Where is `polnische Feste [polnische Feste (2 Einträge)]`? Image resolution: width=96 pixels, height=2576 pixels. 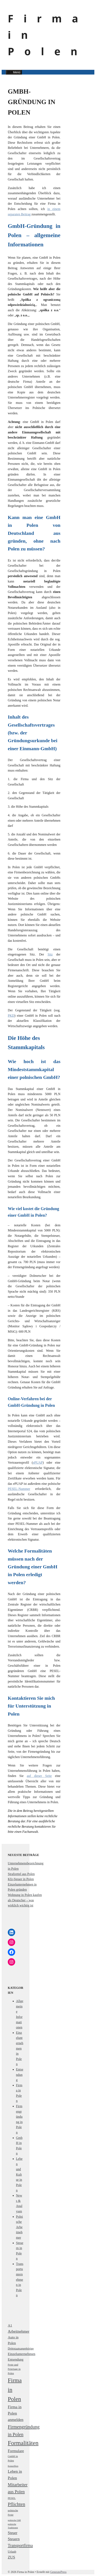 polnische Feste [polnische Feste (2 Einträge)] is located at coordinates (13, 2512).